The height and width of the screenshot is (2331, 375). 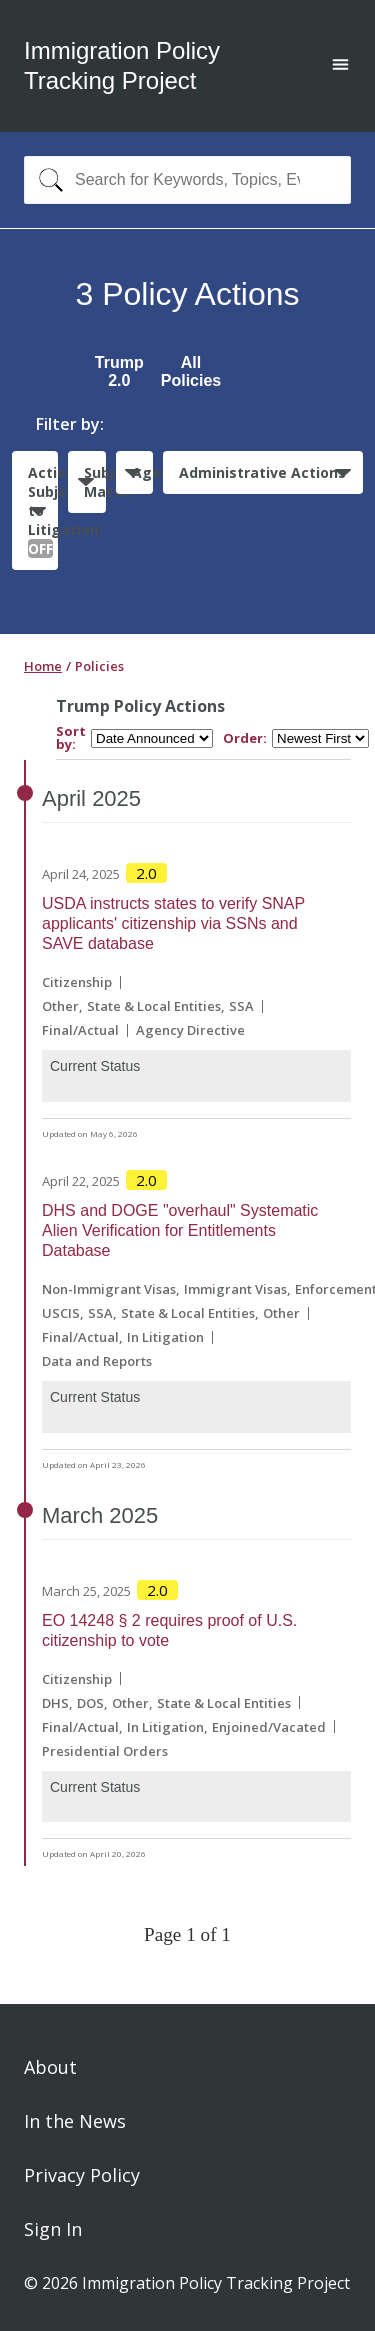 I want to click on Home, so click(x=43, y=666).